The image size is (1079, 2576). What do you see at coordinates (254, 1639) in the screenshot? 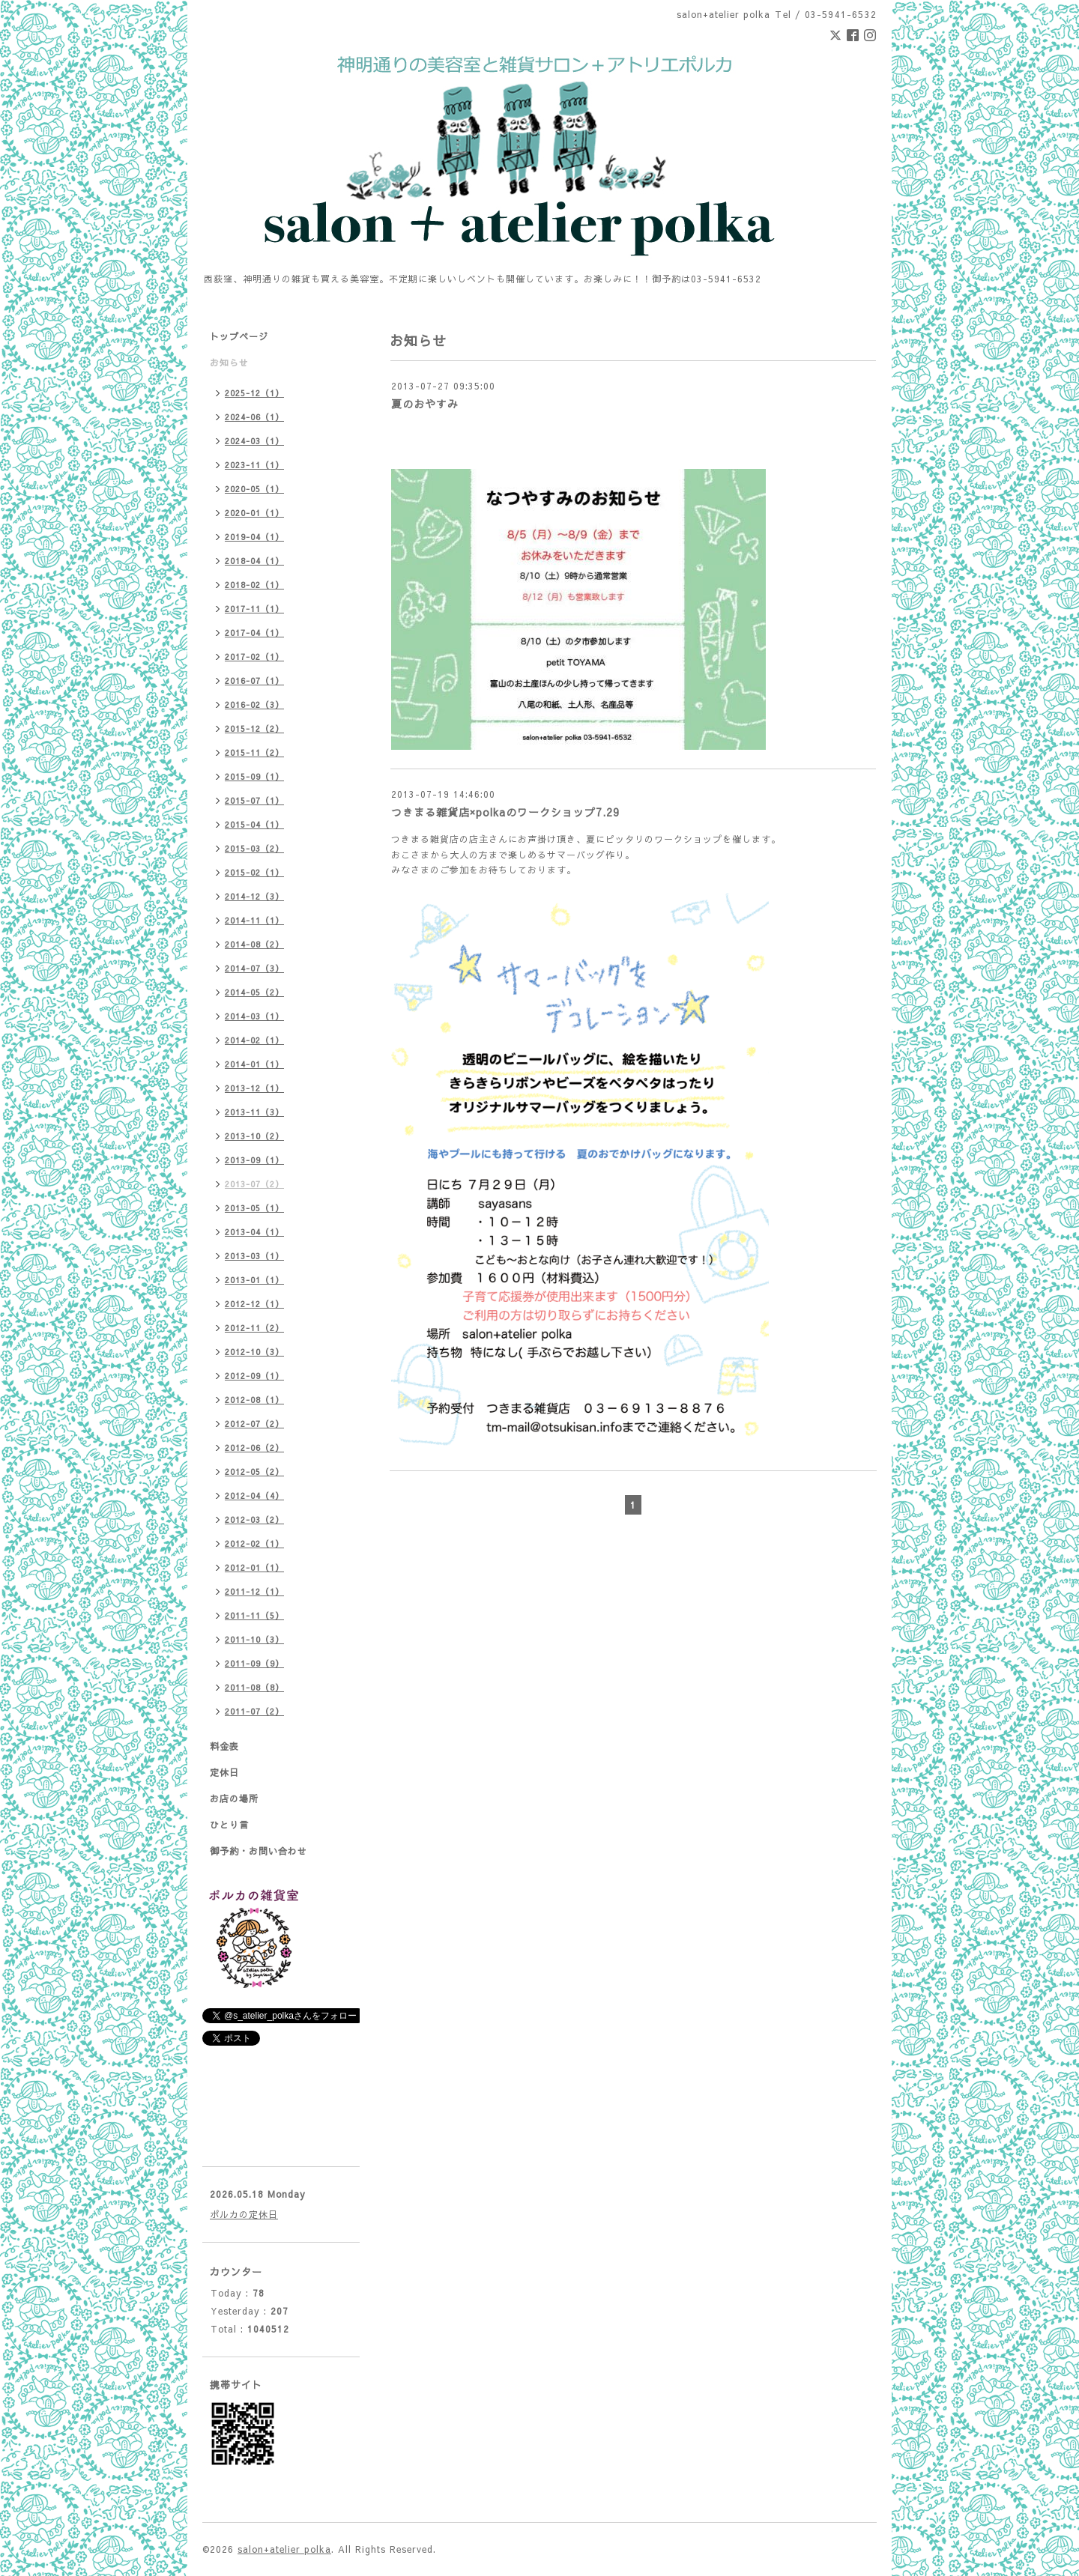
I see `2011-10（3）` at bounding box center [254, 1639].